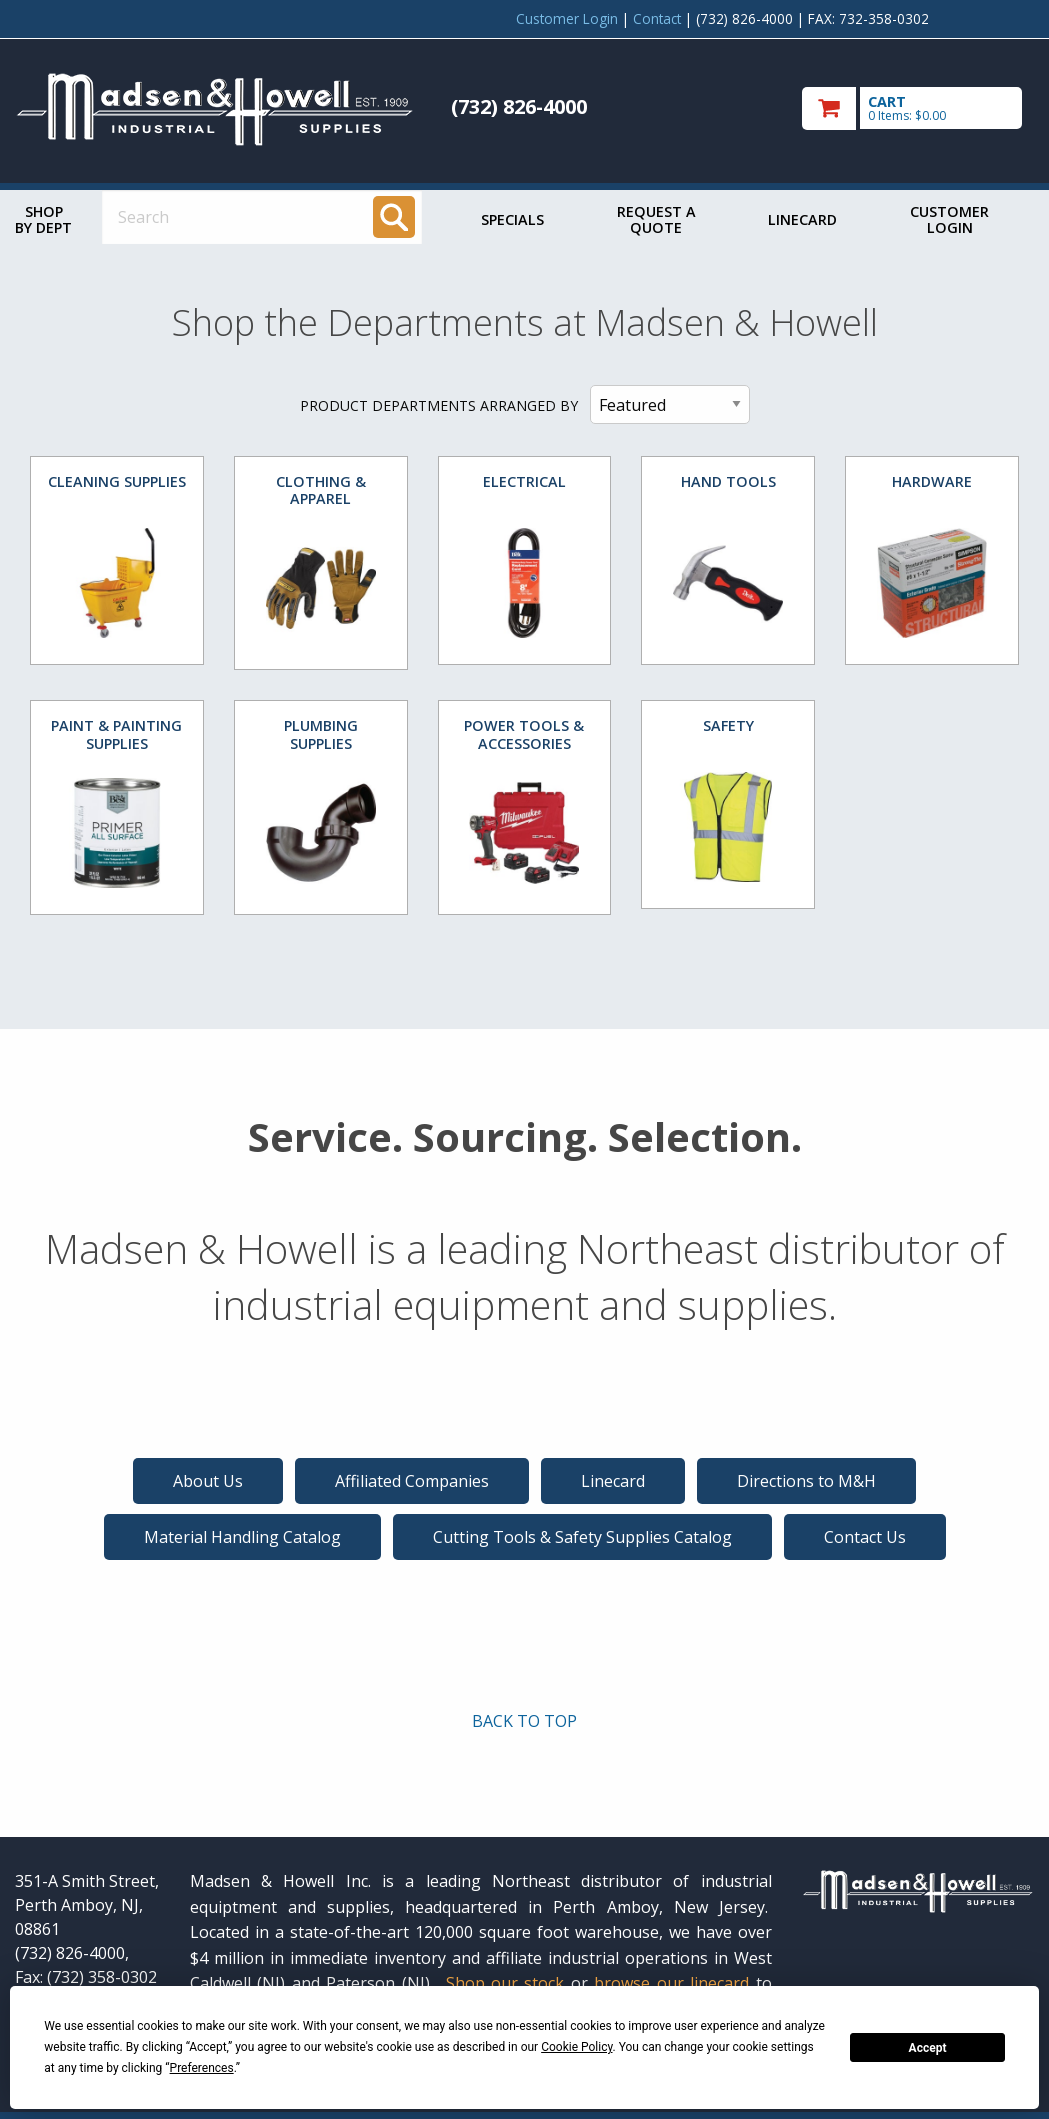  I want to click on Material Handling Catalog, so click(242, 1537).